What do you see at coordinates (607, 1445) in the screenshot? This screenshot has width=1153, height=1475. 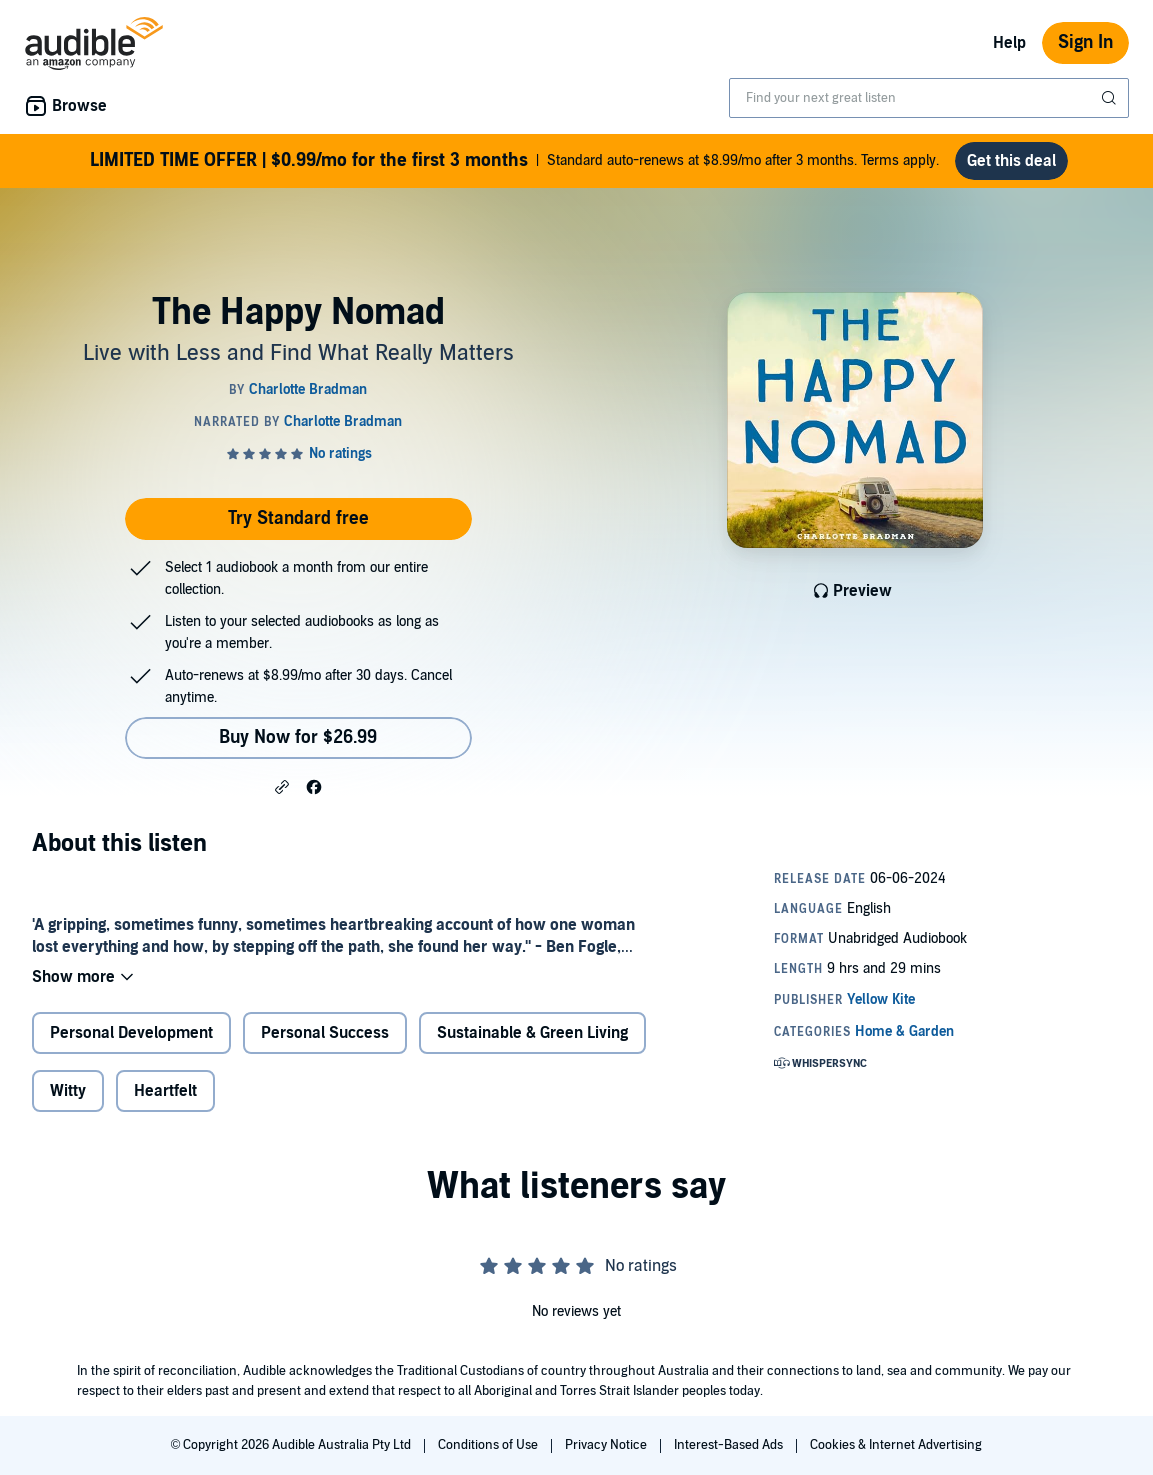 I see `Privacy Notice` at bounding box center [607, 1445].